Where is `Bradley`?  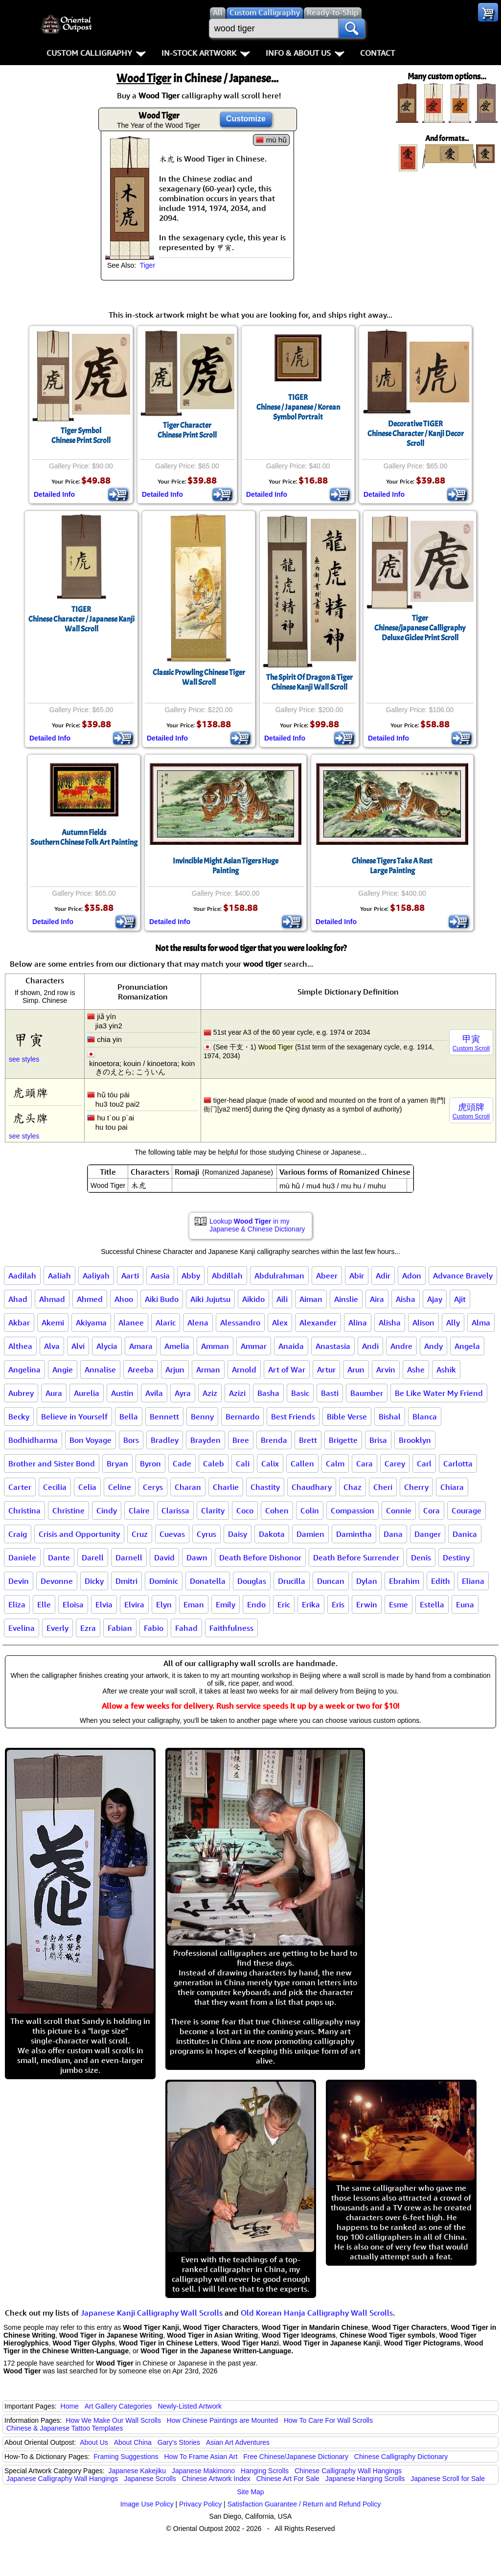
Bradley is located at coordinates (165, 1440).